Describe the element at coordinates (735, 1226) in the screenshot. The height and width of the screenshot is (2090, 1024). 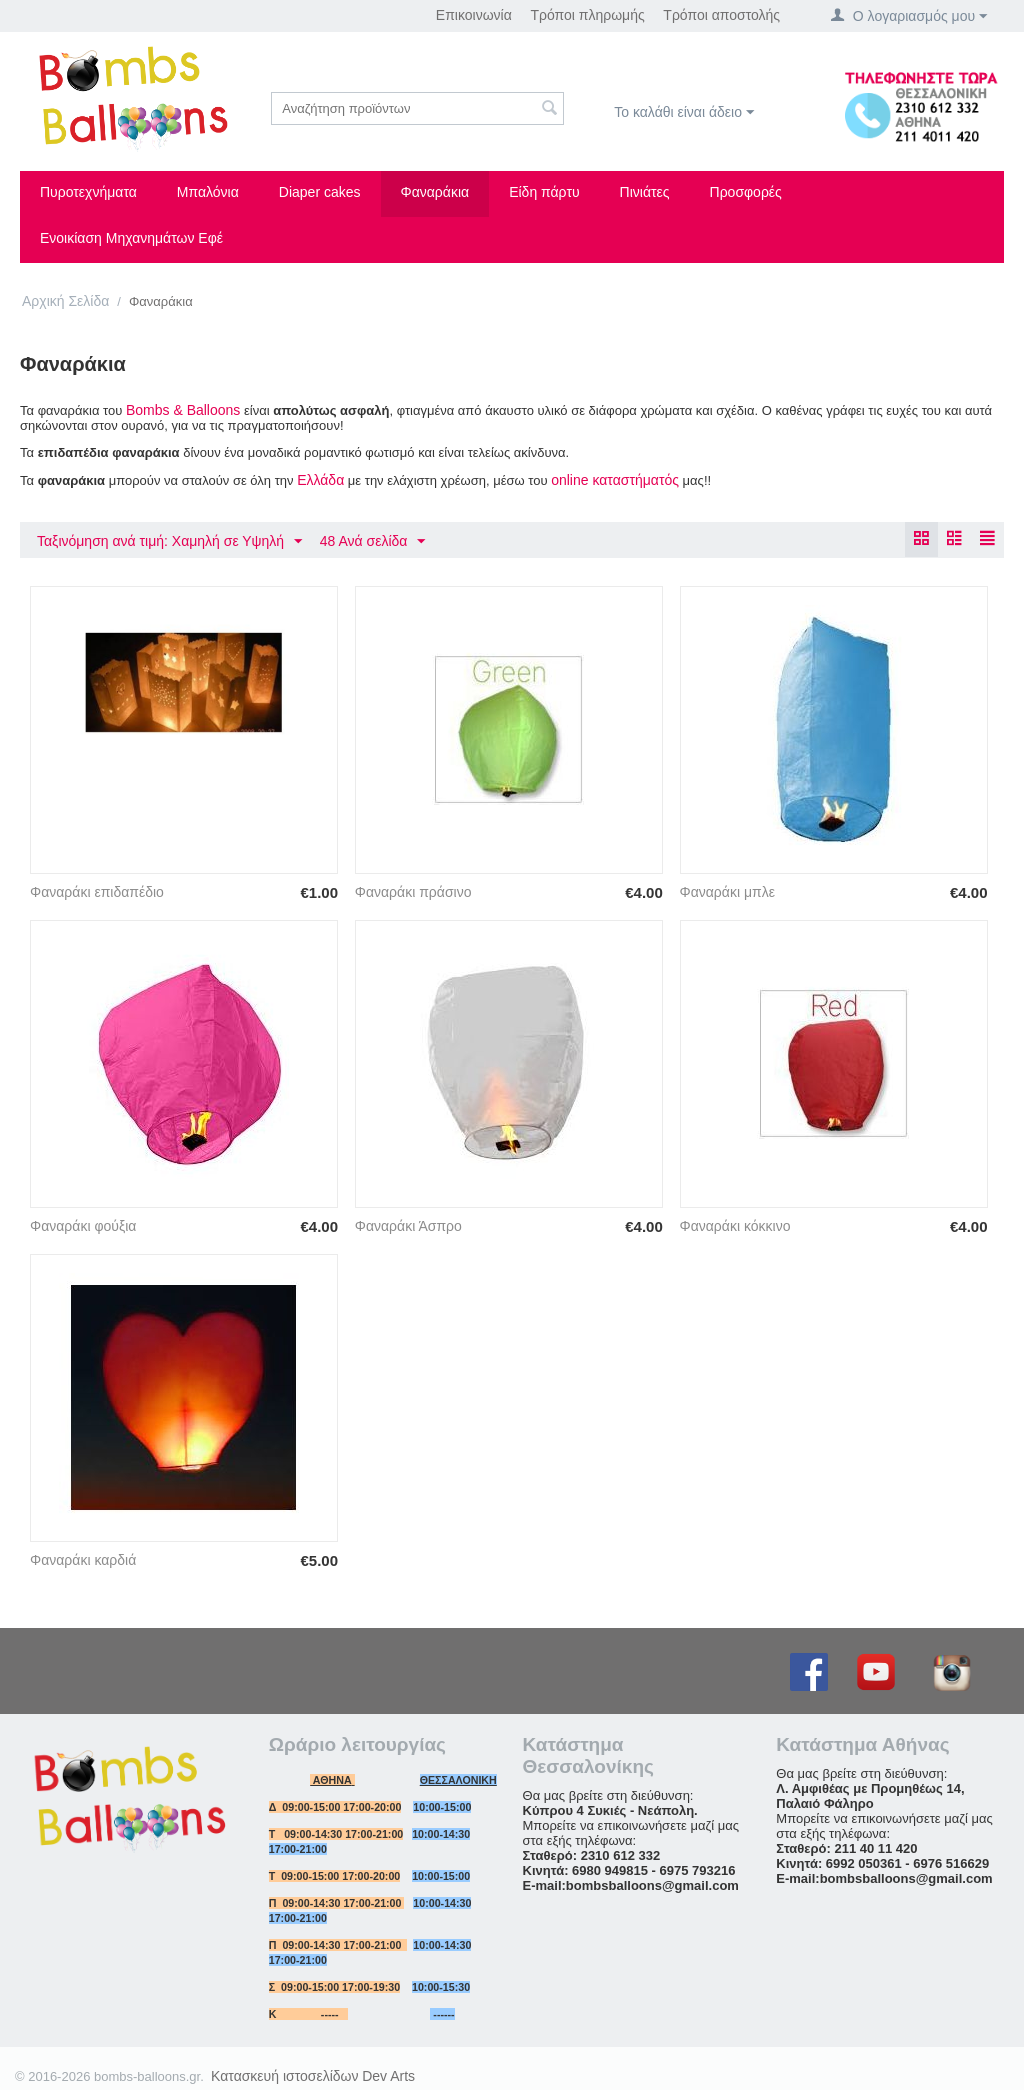
I see `Φαναράκι κόκκινο` at that location.